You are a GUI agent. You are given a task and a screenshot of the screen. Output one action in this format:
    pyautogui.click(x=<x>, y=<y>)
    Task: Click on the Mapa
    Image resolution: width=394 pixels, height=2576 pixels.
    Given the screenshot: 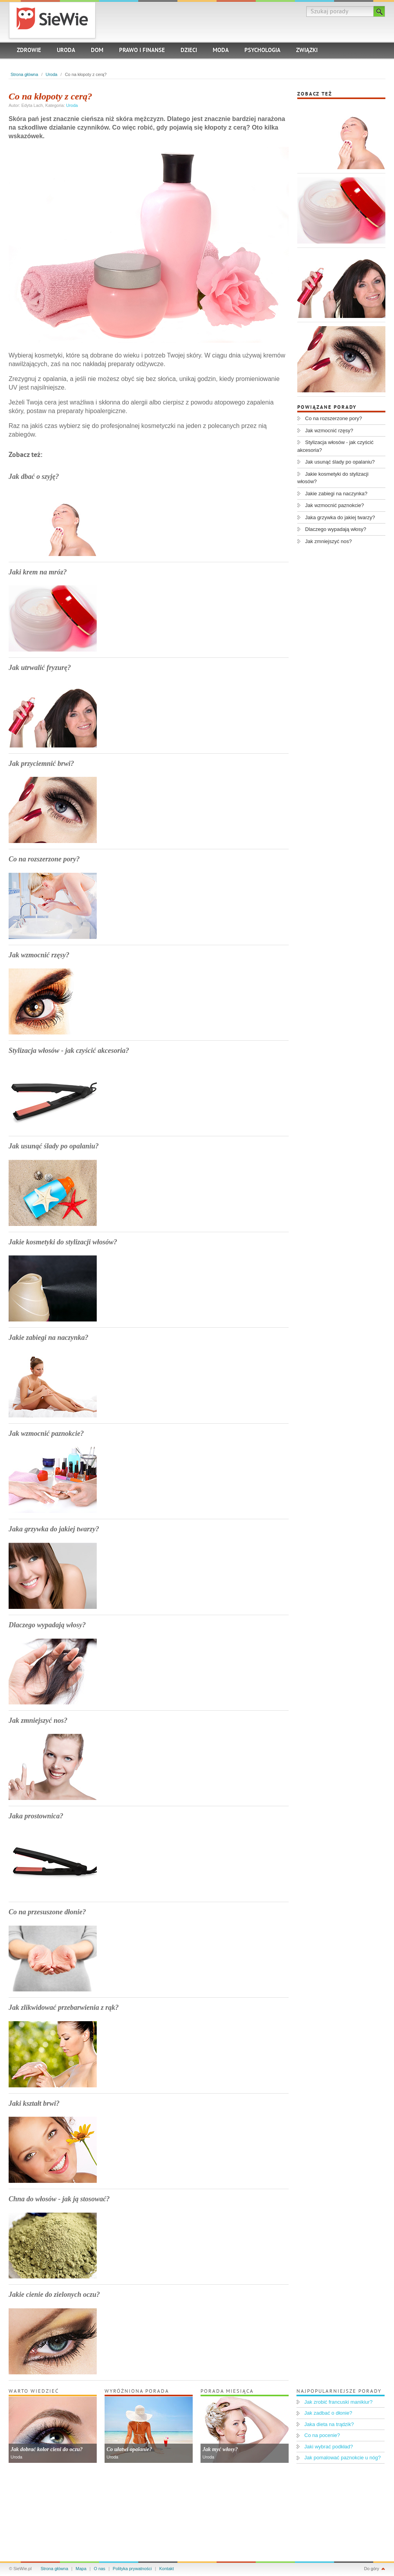 What is the action you would take?
    pyautogui.click(x=81, y=2568)
    